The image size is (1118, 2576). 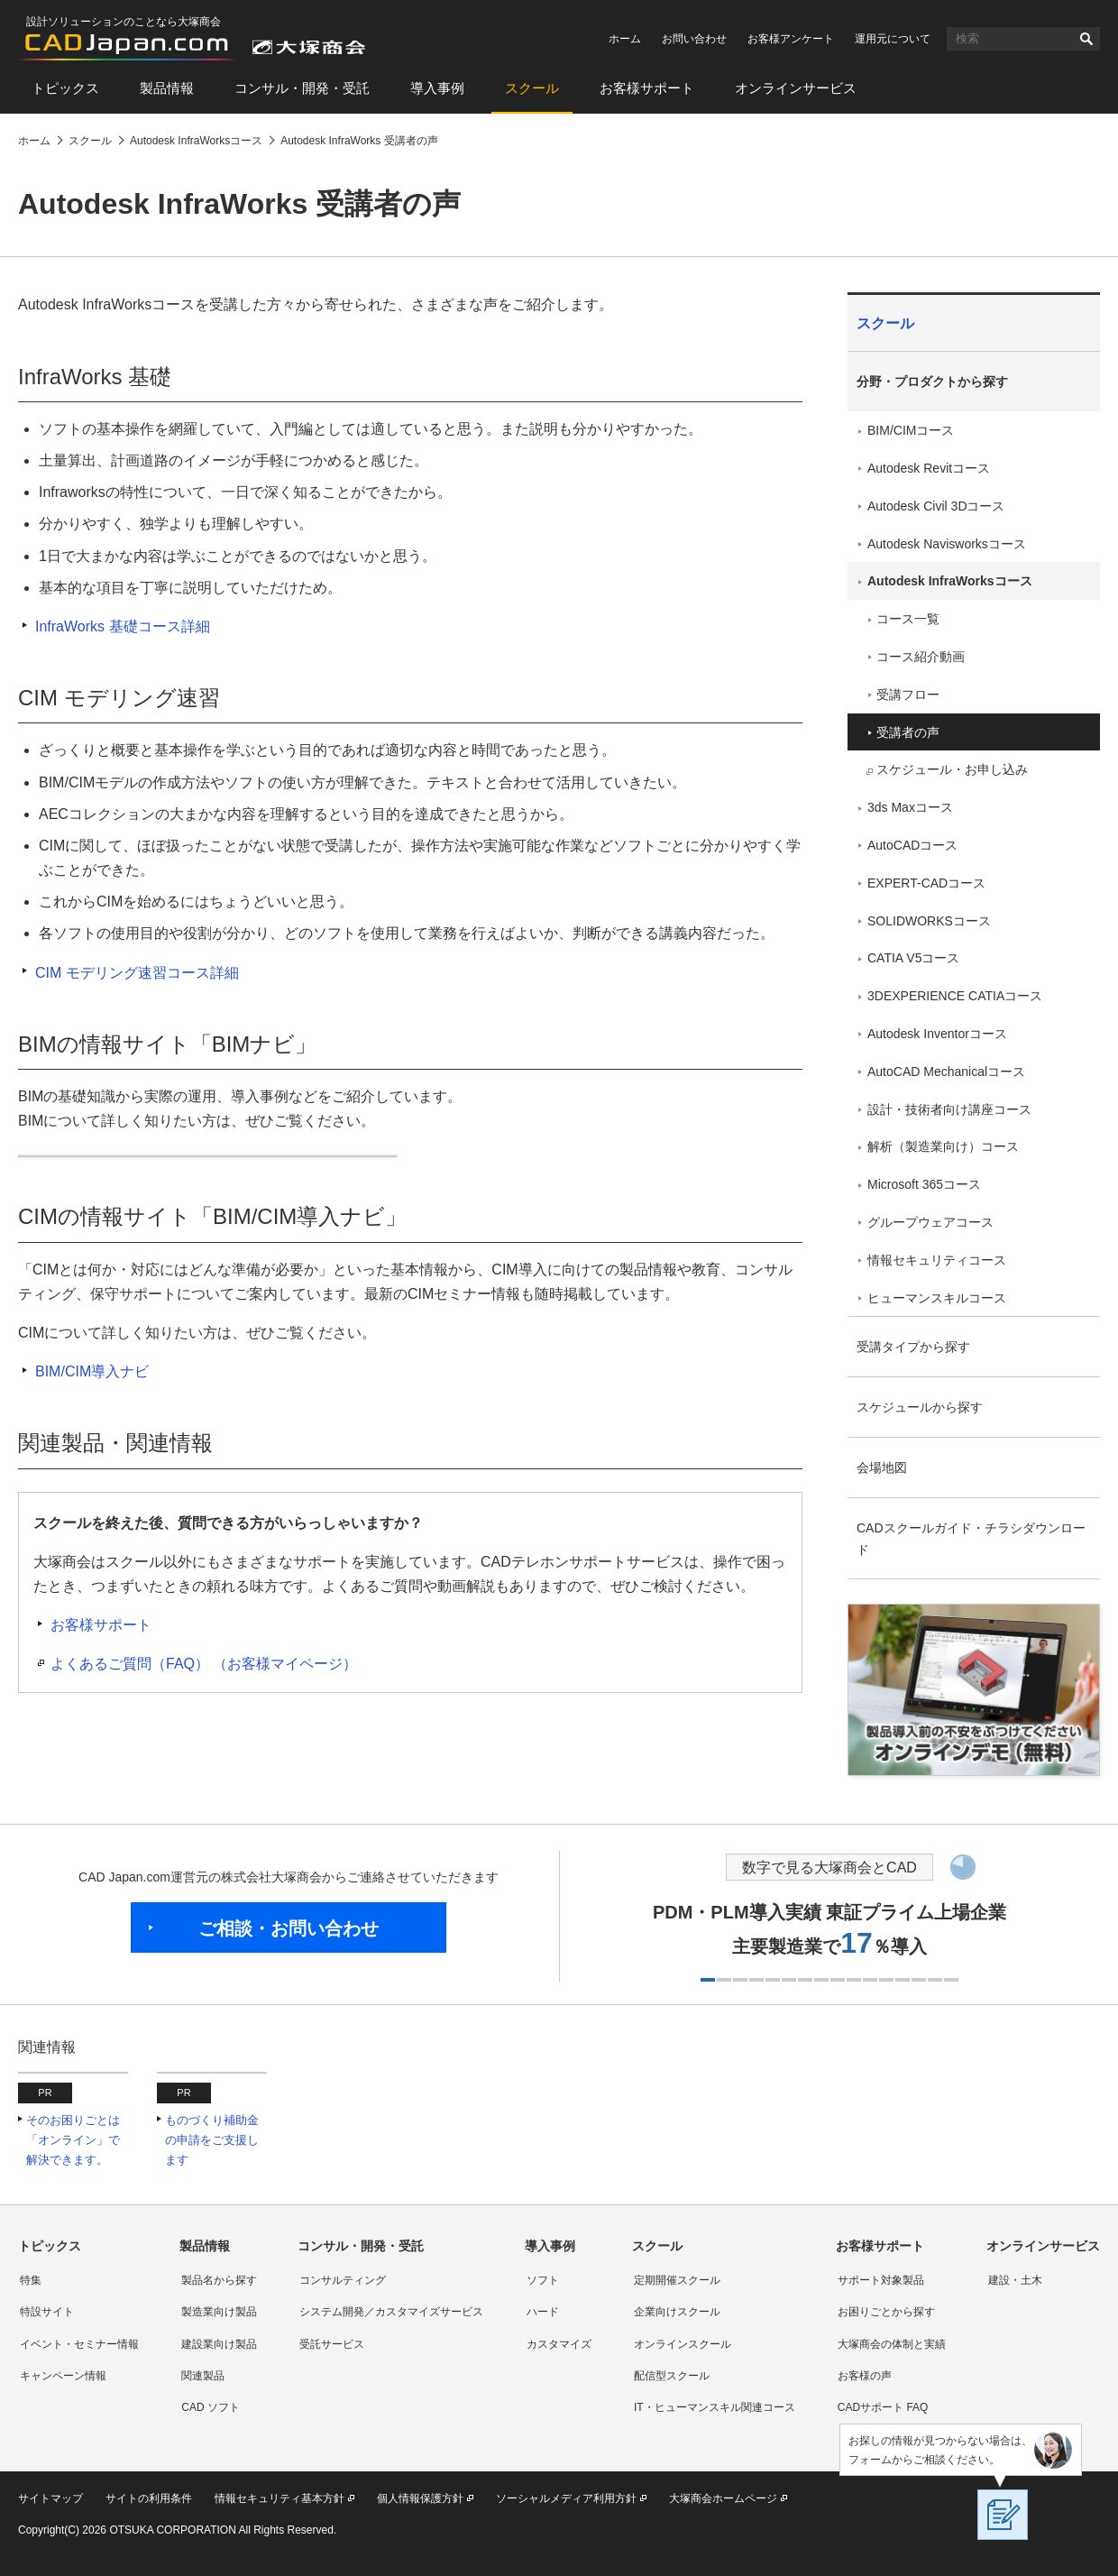 I want to click on 受託サービス, so click(x=331, y=2344).